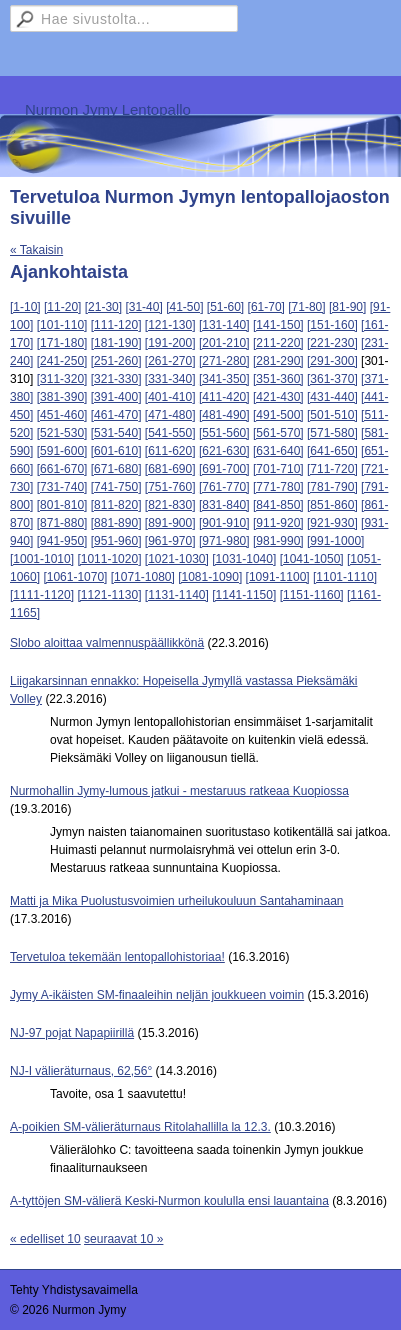 The image size is (401, 1330). I want to click on [411-420], so click(224, 397).